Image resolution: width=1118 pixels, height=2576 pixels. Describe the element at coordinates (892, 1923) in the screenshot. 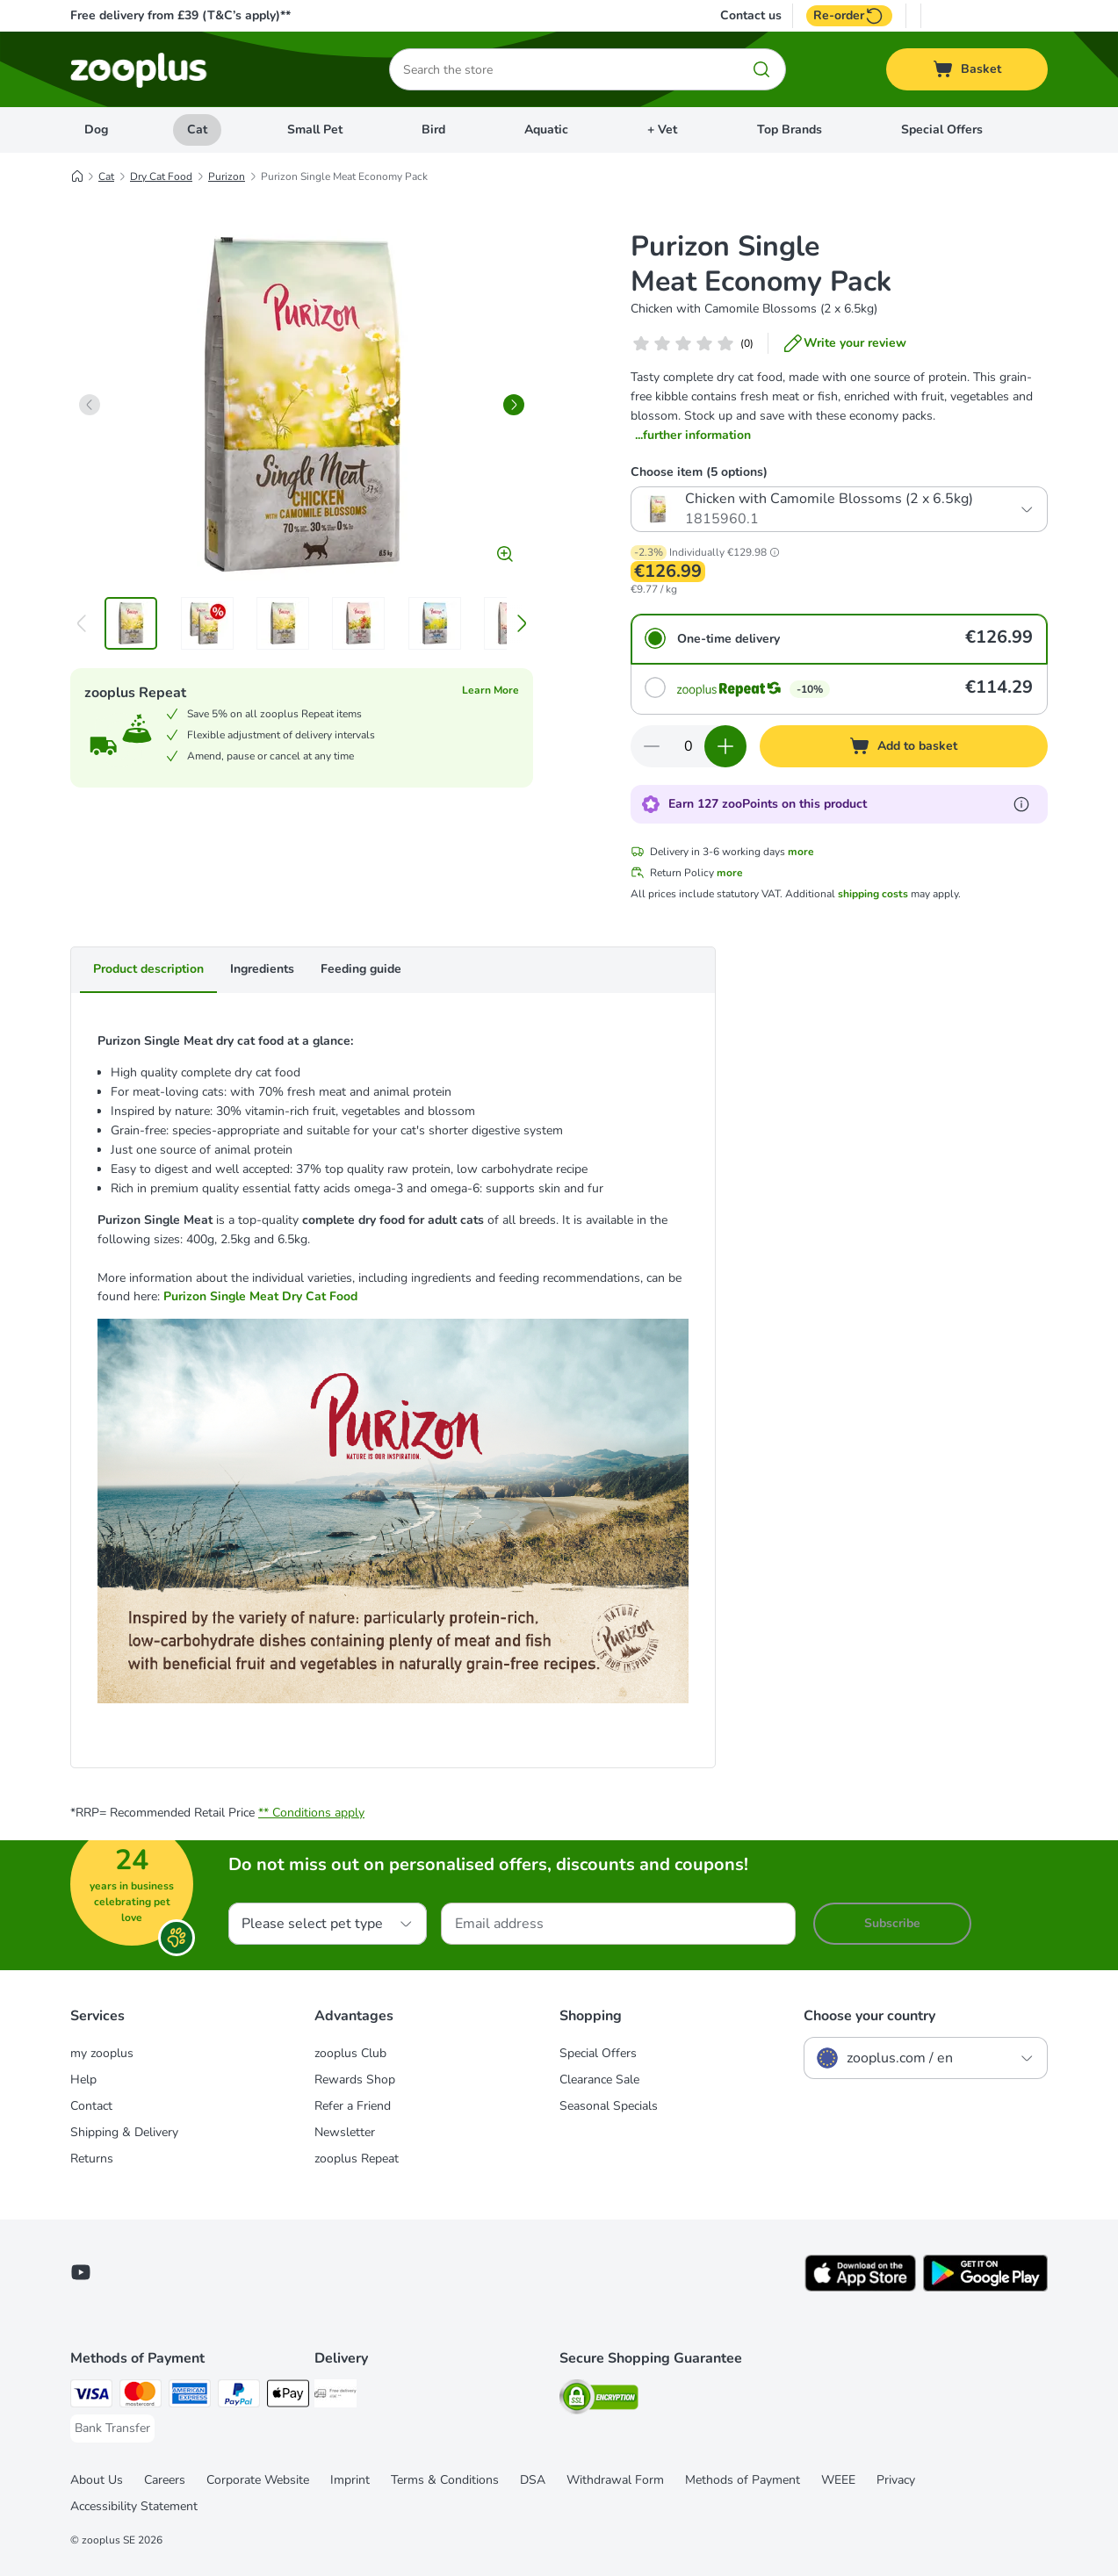

I see `Subscribe` at that location.